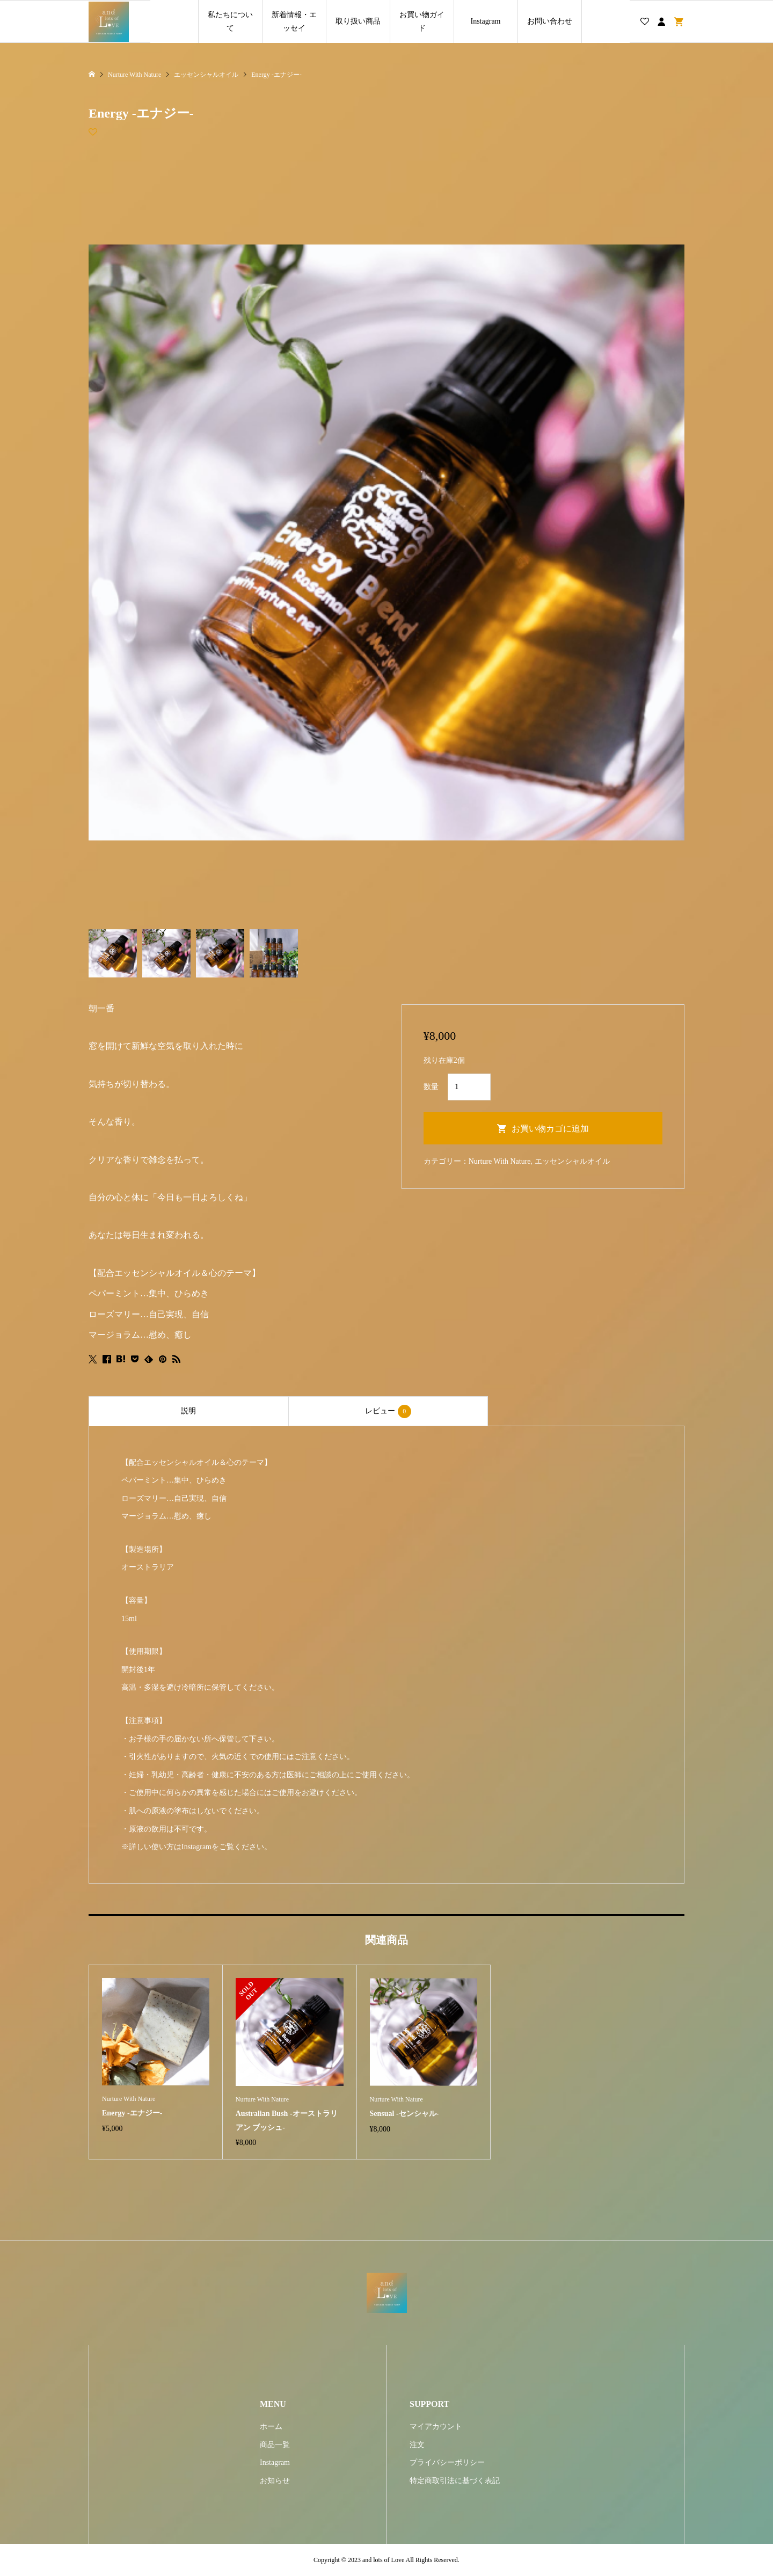  What do you see at coordinates (294, 21) in the screenshot?
I see `新着情報・エッセイ` at bounding box center [294, 21].